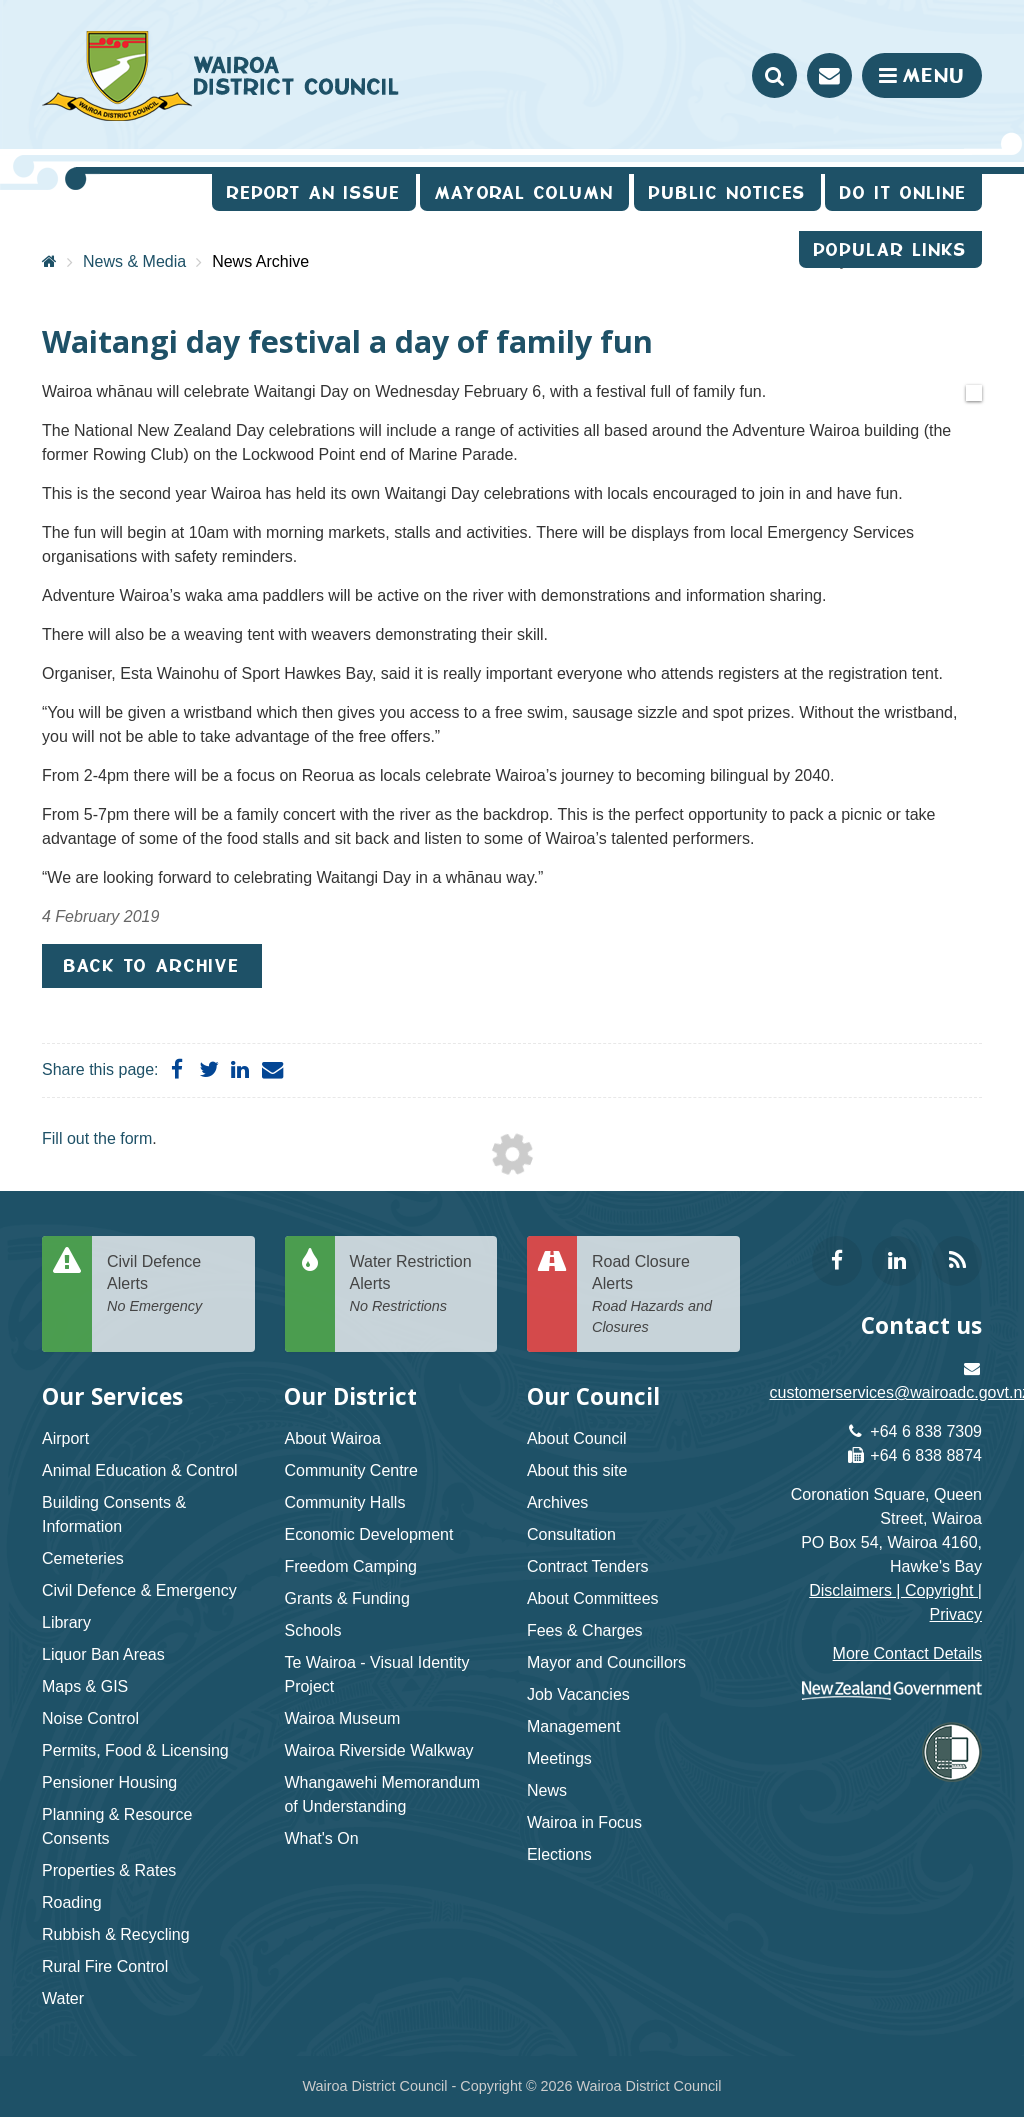 This screenshot has width=1024, height=2117. I want to click on Permits, Food & Licensing, so click(135, 1750).